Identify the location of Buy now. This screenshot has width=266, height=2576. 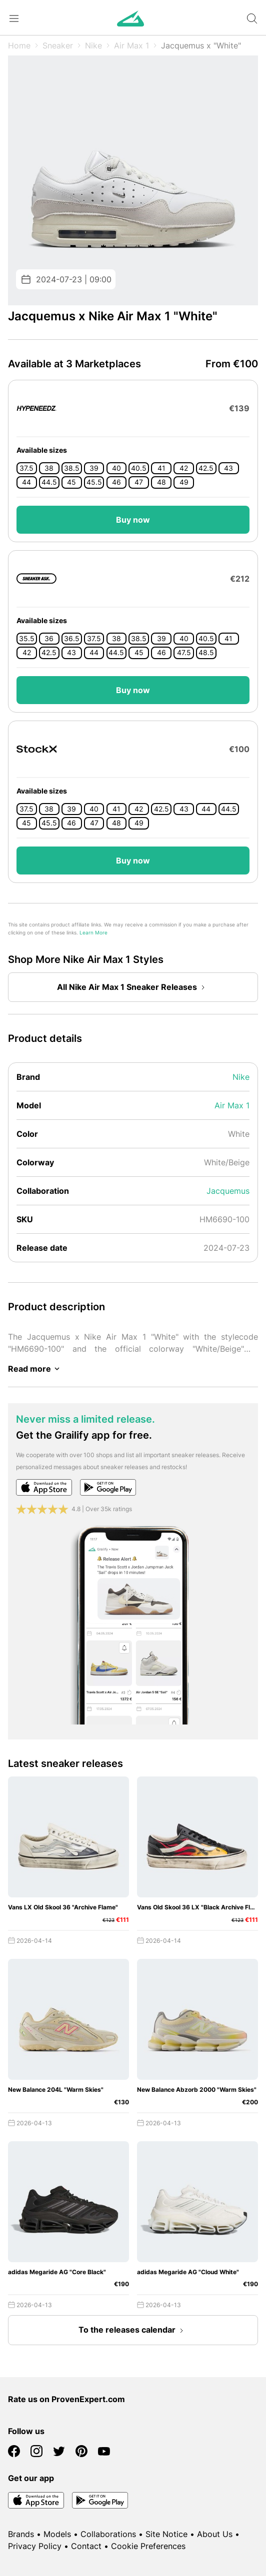
(133, 520).